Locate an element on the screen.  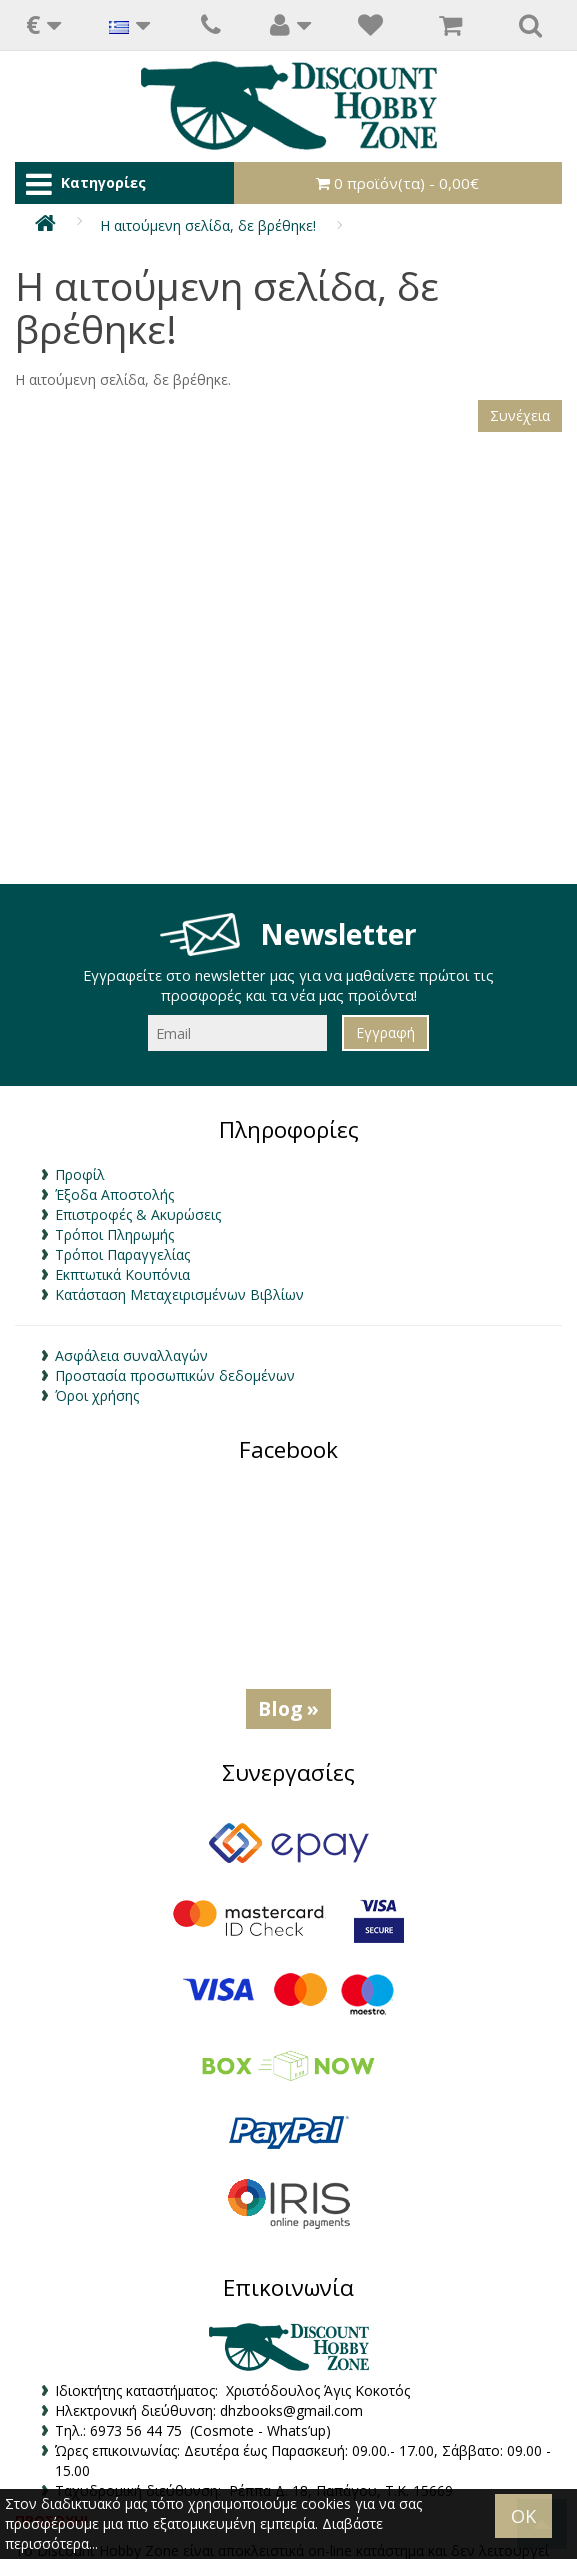
Όροι χρήσης is located at coordinates (97, 1395).